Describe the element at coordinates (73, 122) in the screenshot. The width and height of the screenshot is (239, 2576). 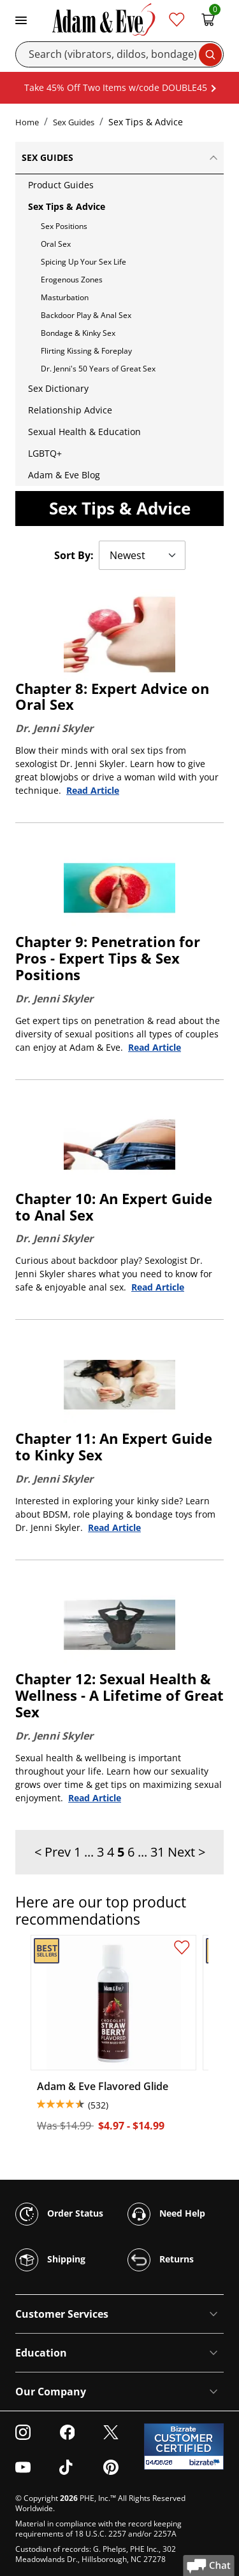
I see `Sex Guides` at that location.